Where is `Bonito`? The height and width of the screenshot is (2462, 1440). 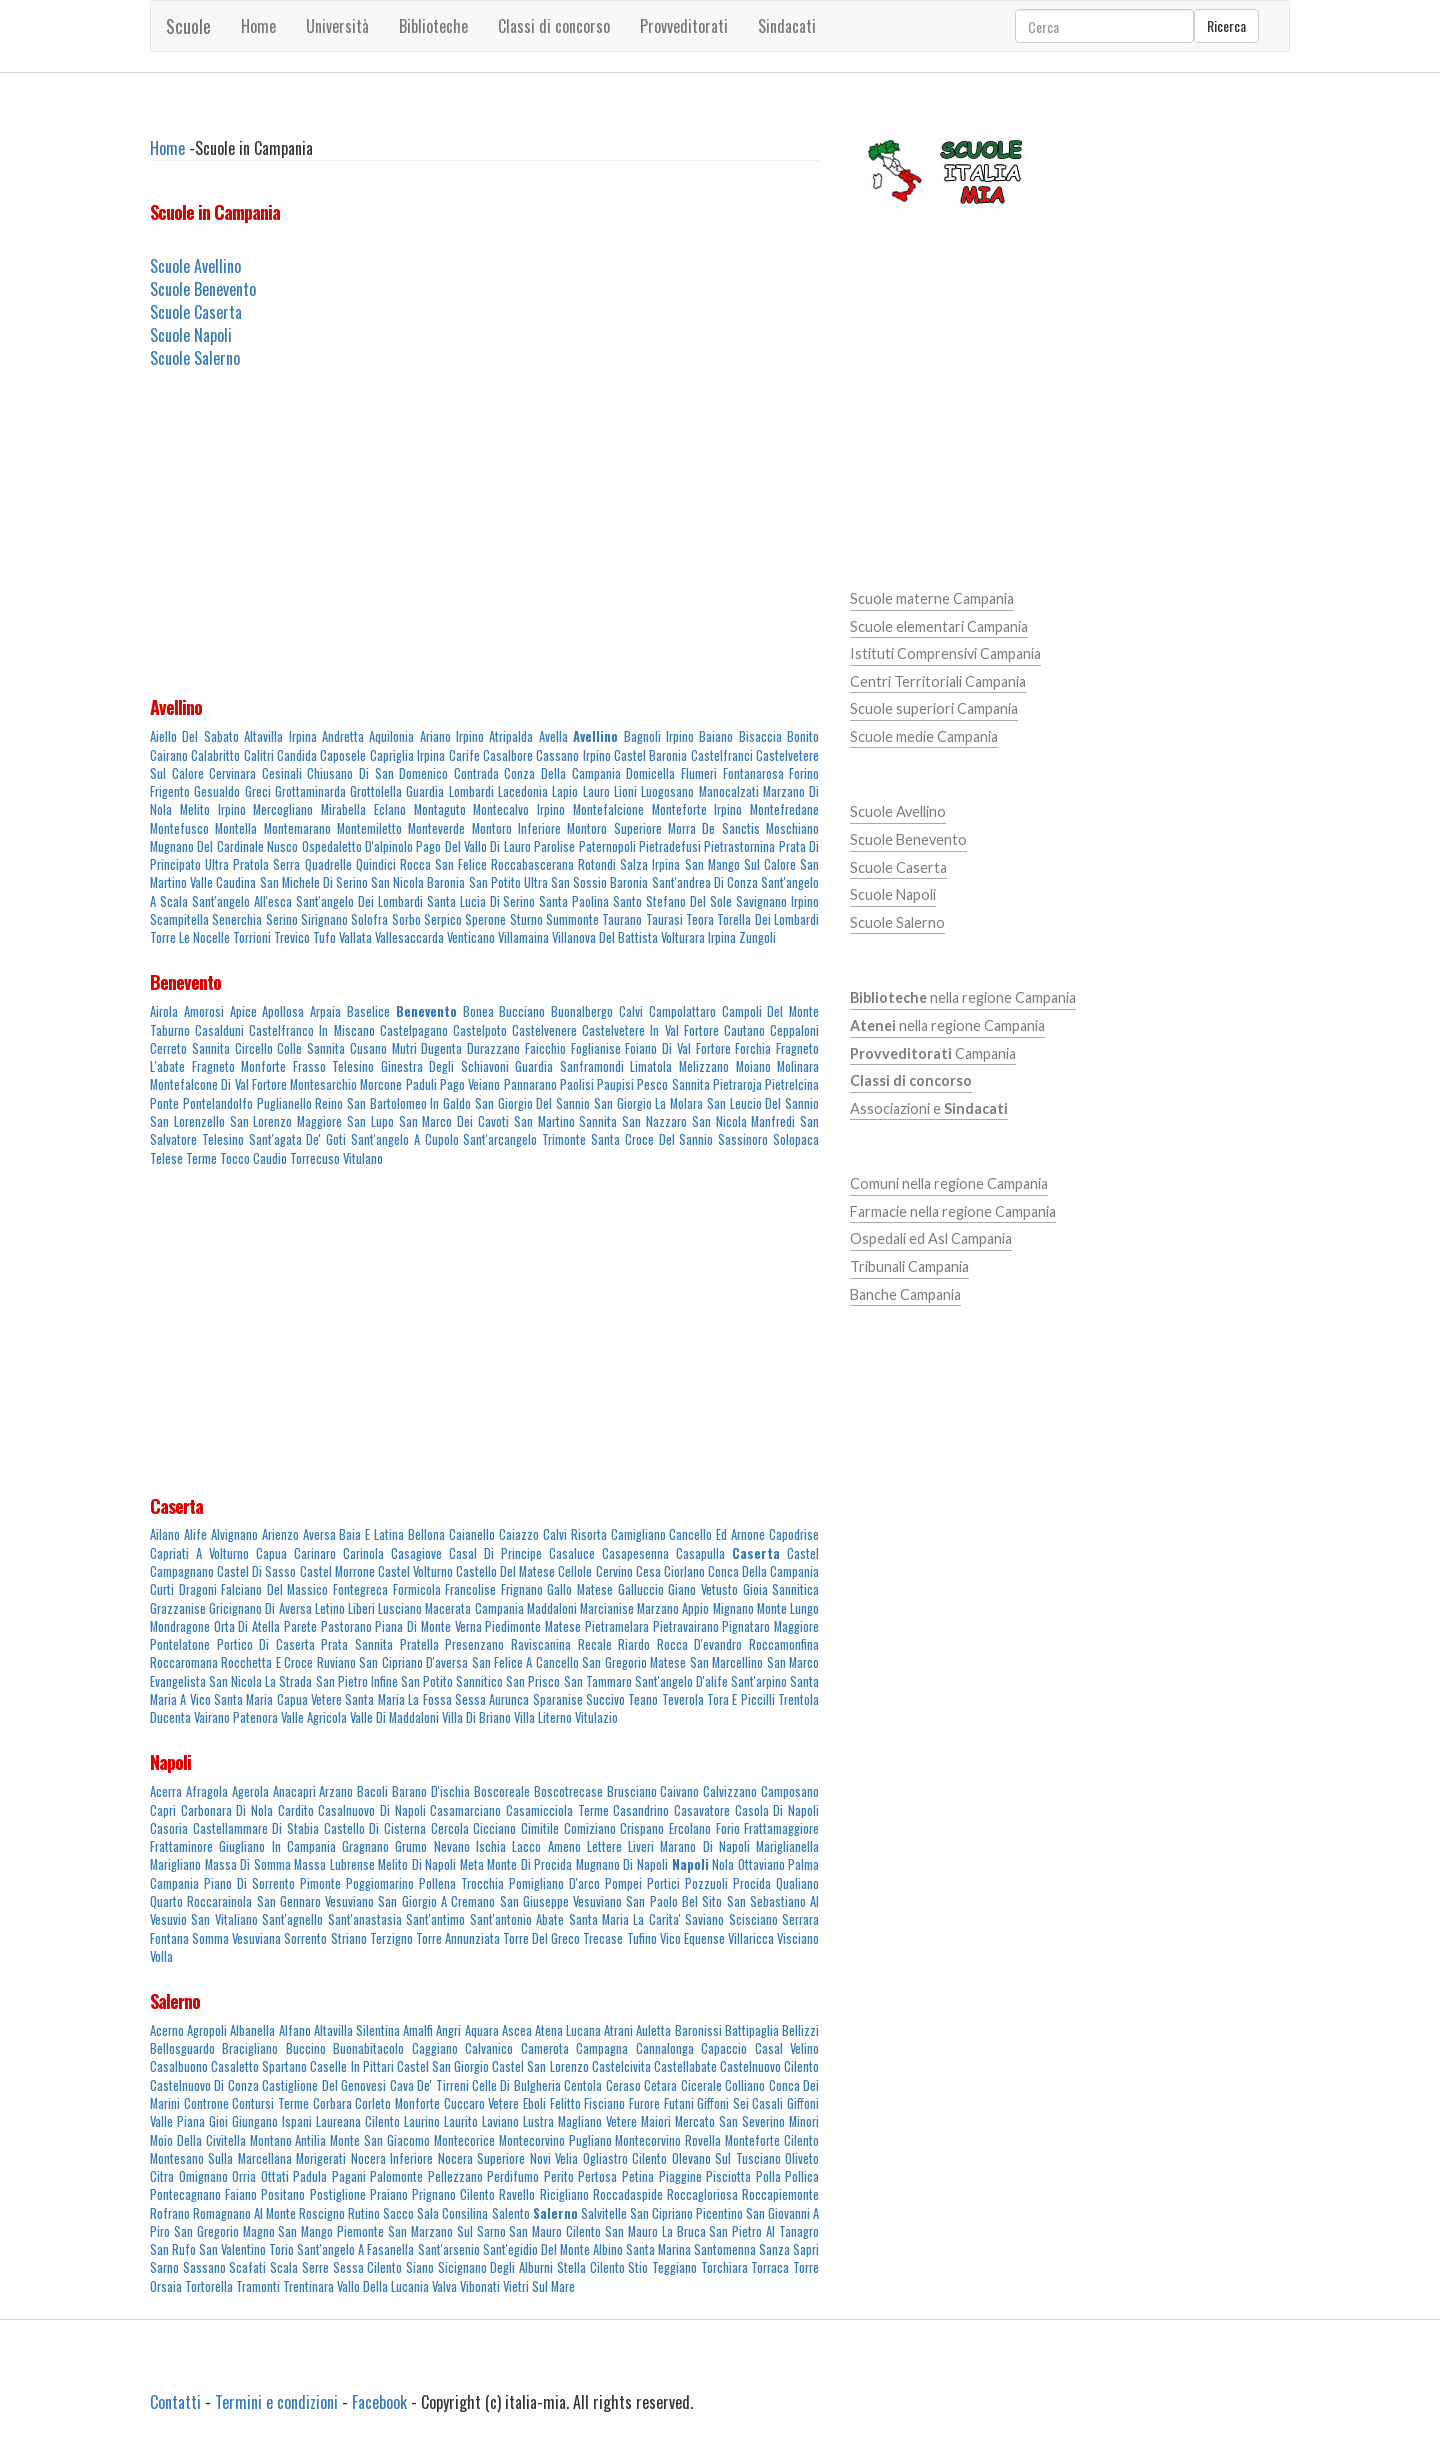 Bonito is located at coordinates (803, 736).